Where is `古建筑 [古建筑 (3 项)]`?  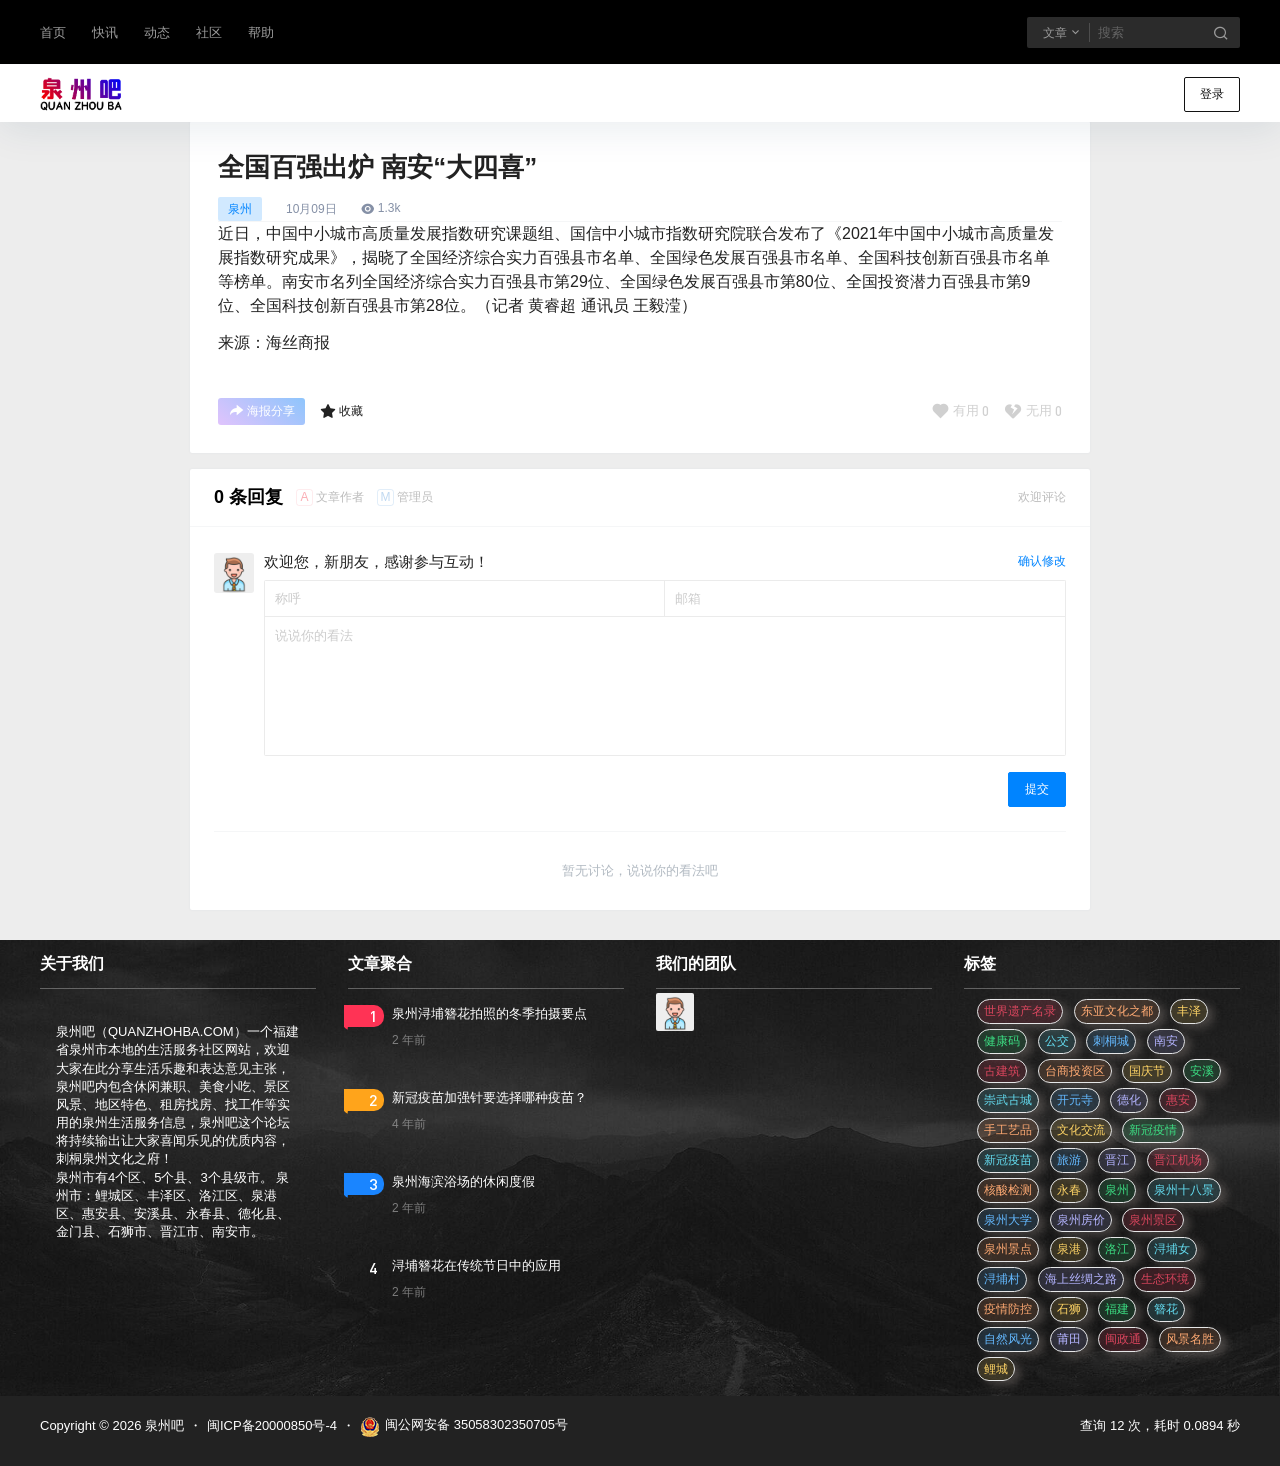 古建筑 [古建筑 (3 项)] is located at coordinates (1002, 1071).